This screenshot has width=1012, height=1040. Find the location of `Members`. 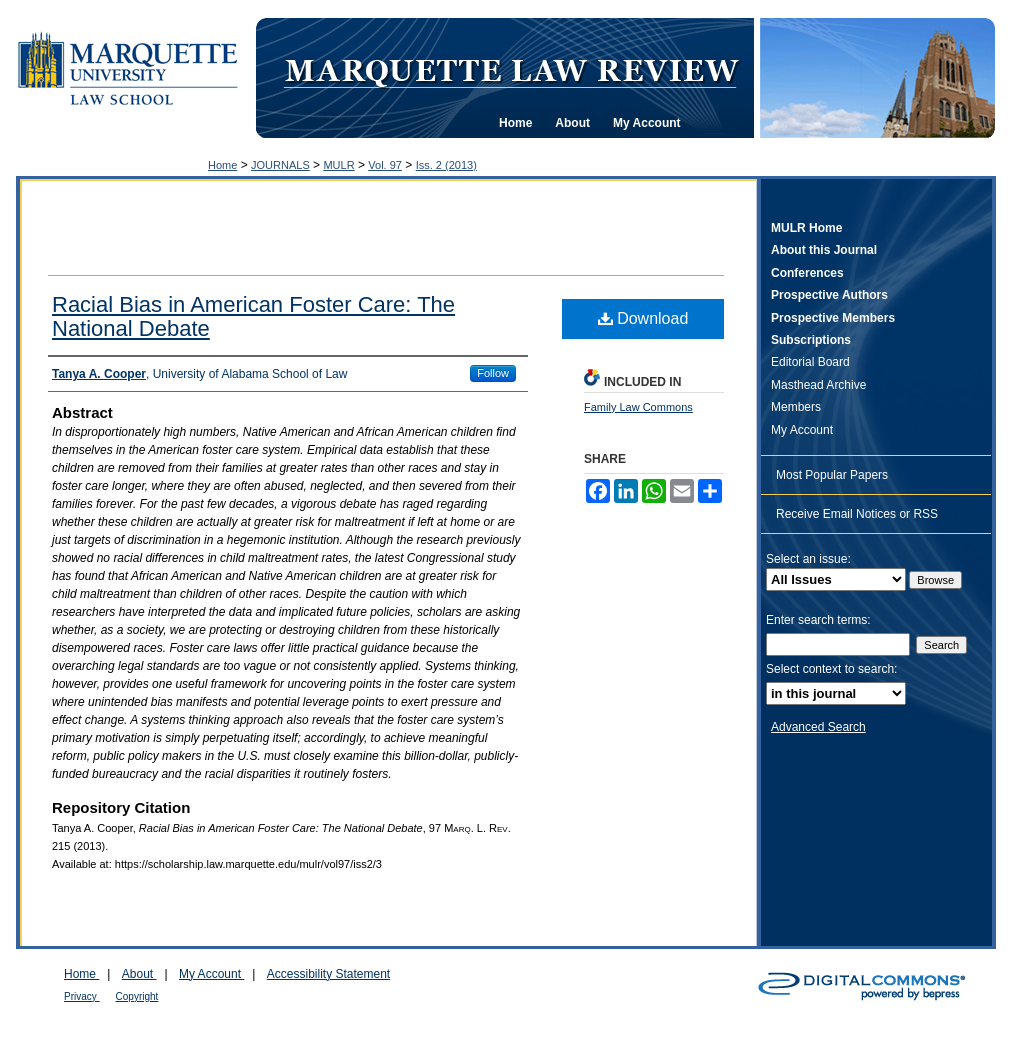

Members is located at coordinates (796, 407).